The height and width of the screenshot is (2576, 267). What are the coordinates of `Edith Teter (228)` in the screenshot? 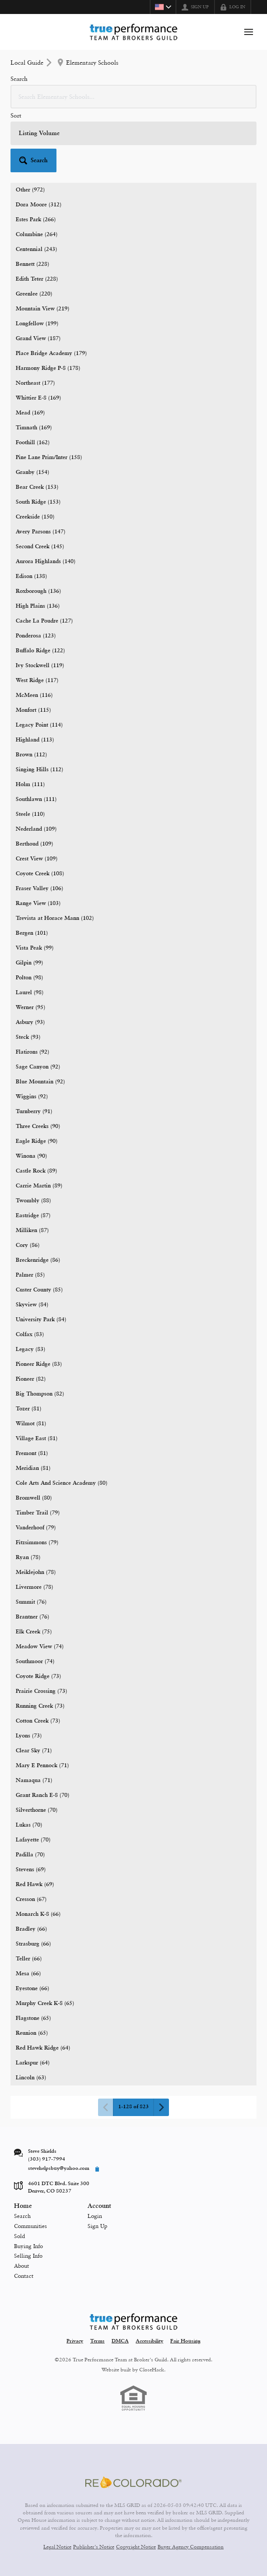 It's located at (37, 279).